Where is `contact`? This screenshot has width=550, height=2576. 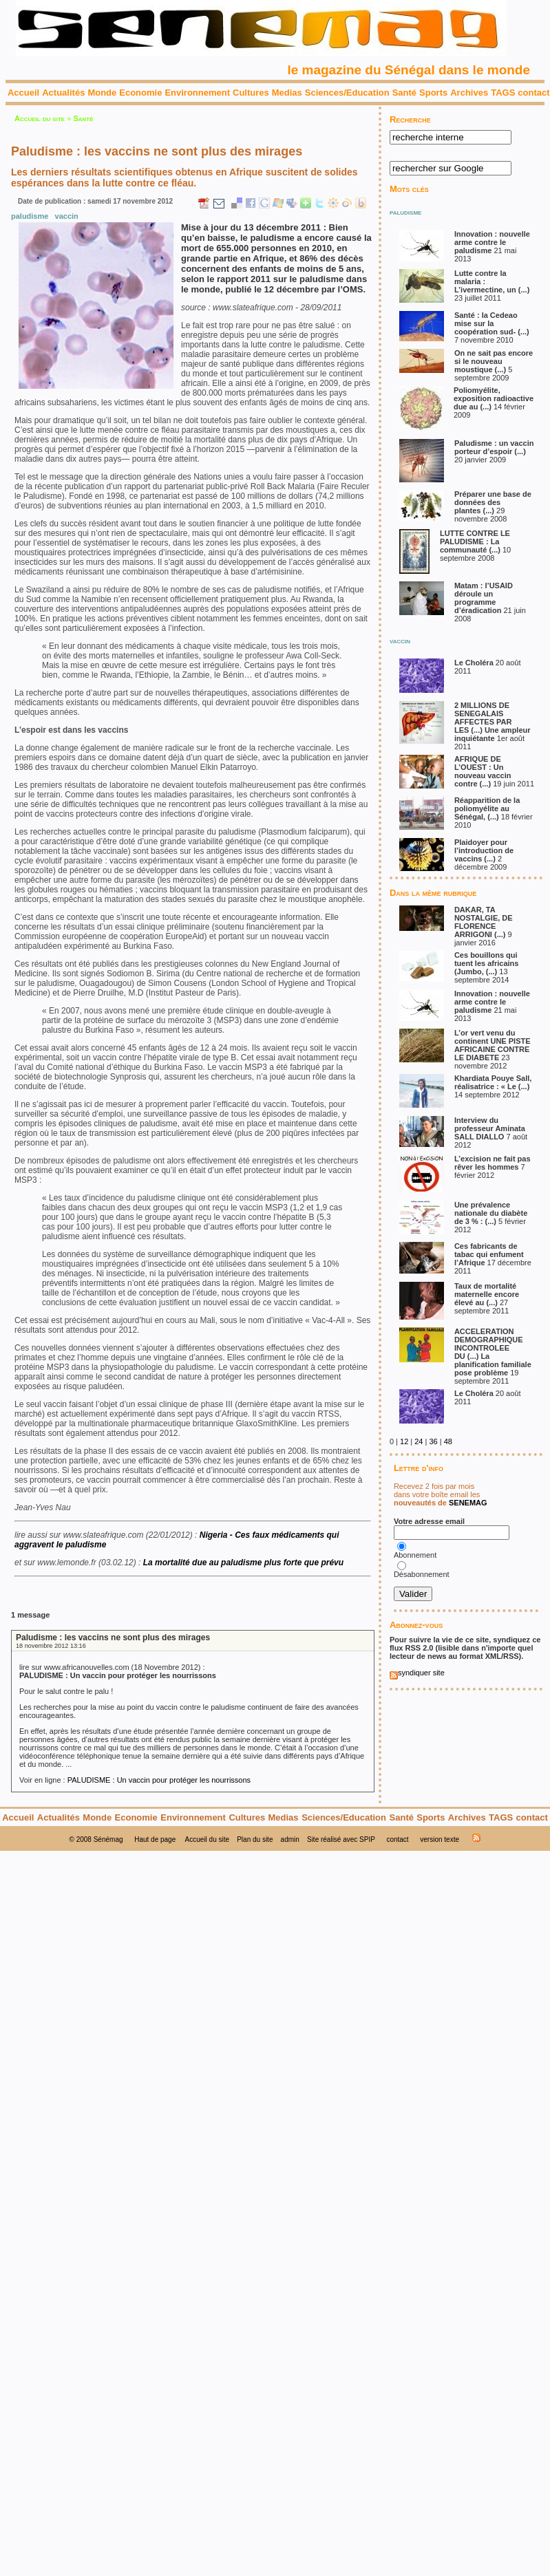 contact is located at coordinates (533, 92).